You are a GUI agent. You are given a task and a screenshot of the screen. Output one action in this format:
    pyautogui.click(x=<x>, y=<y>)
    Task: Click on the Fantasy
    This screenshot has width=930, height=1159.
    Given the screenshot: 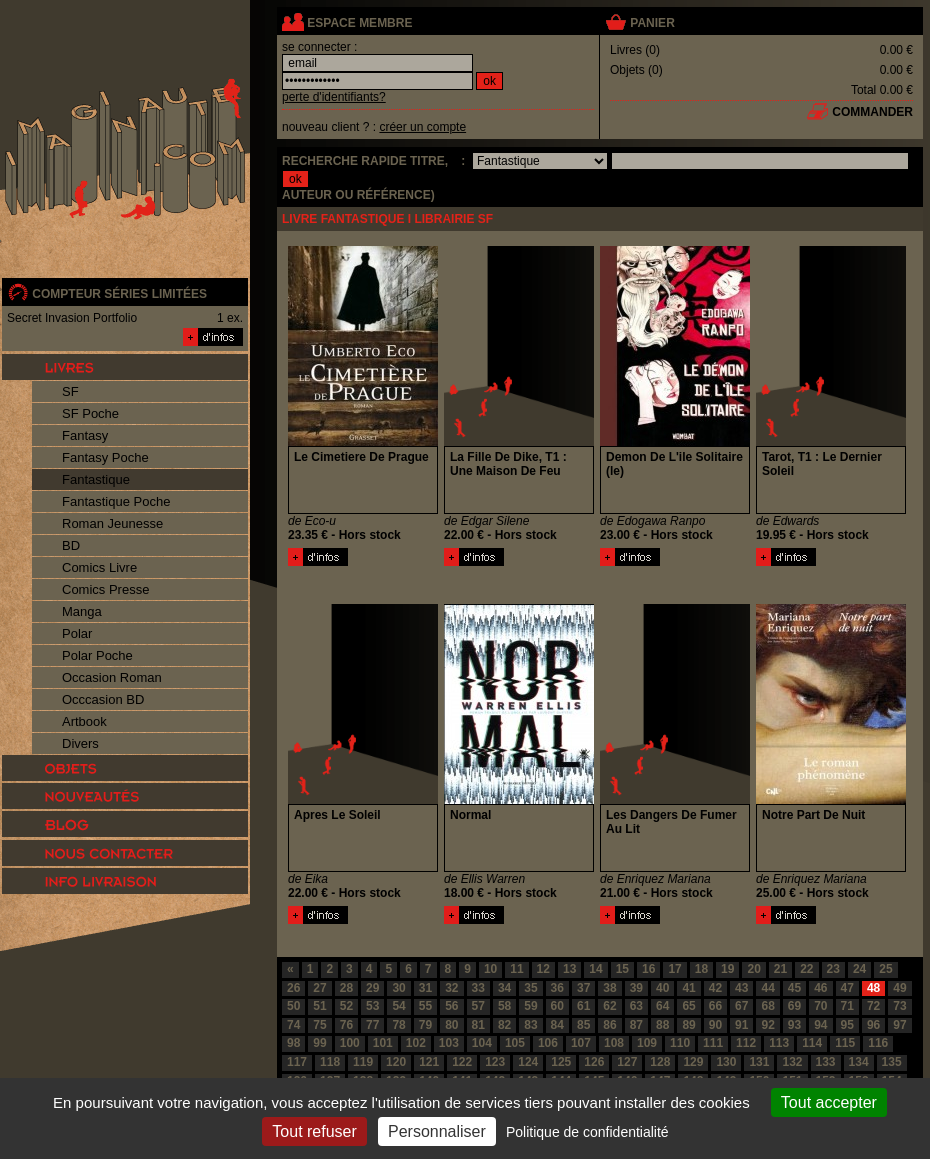 What is the action you would take?
    pyautogui.click(x=85, y=435)
    